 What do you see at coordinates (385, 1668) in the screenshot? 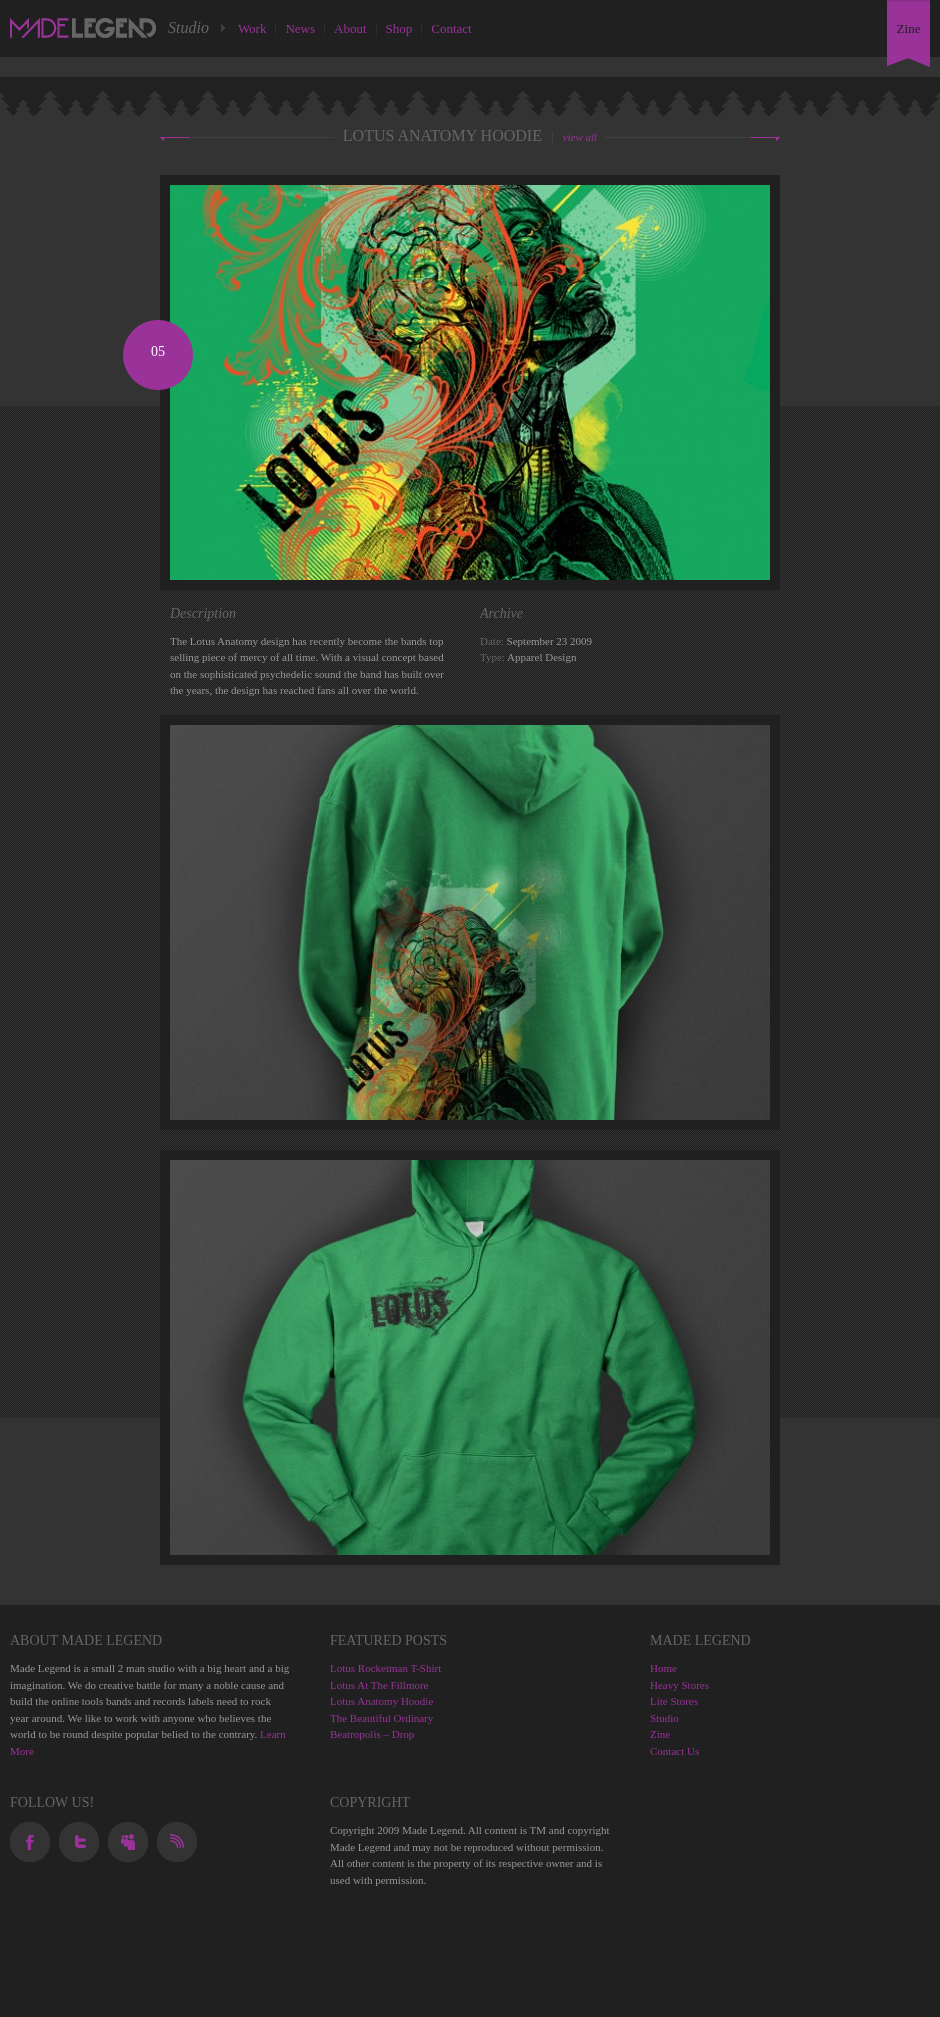
I see `Lotus Rocketman T-Shirt` at bounding box center [385, 1668].